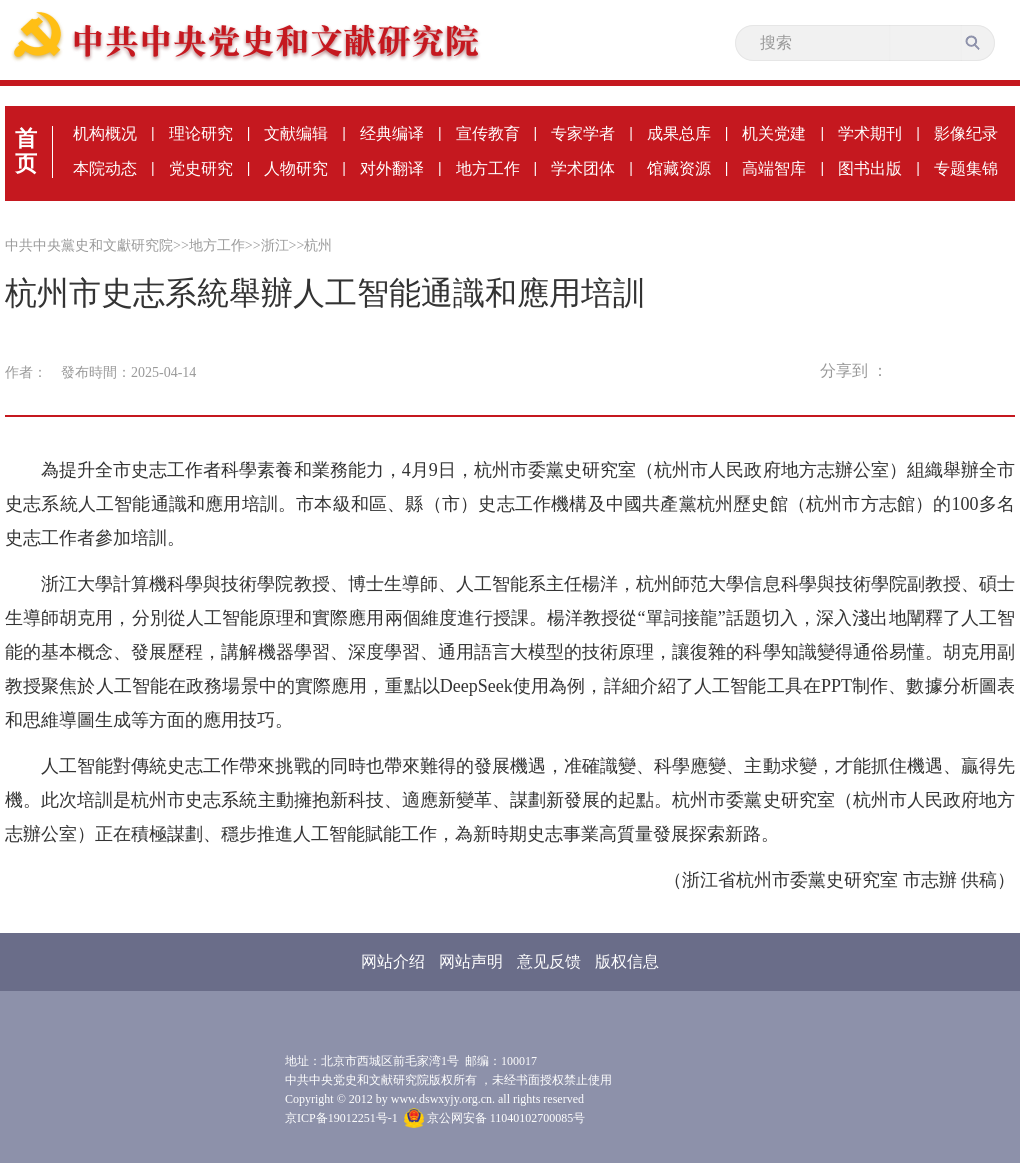 This screenshot has height=1163, width=1020. I want to click on 机关党建, so click(774, 133).